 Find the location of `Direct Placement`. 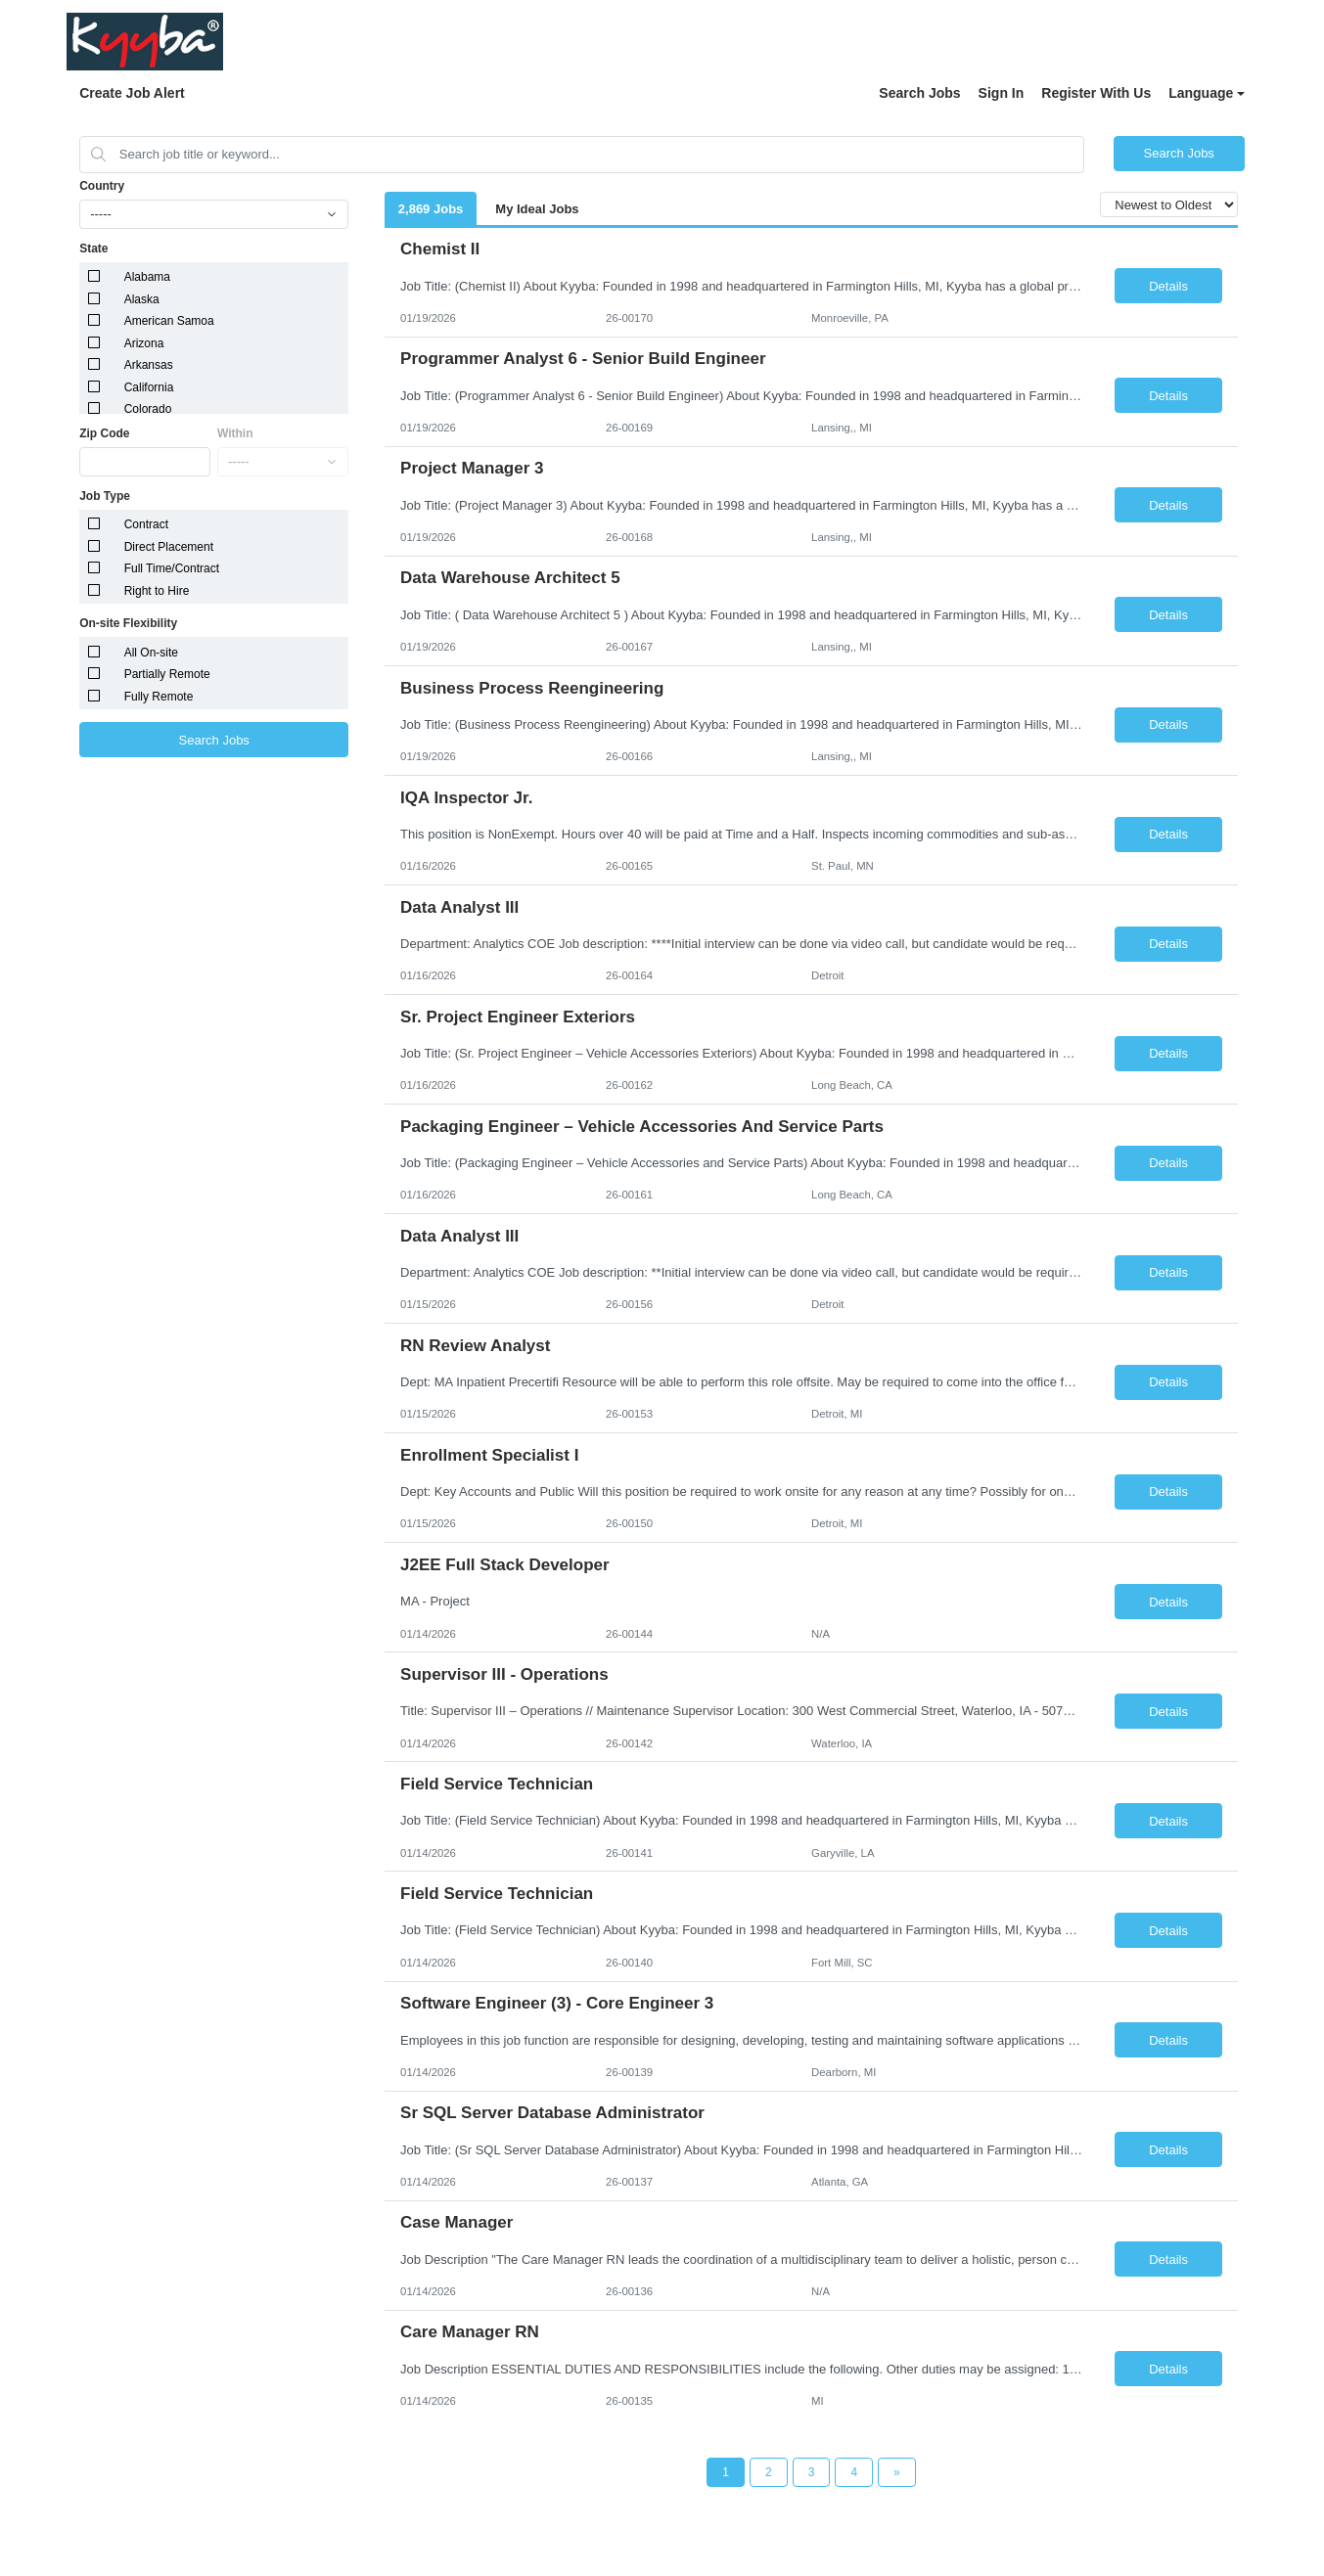

Direct Placement is located at coordinates (168, 547).